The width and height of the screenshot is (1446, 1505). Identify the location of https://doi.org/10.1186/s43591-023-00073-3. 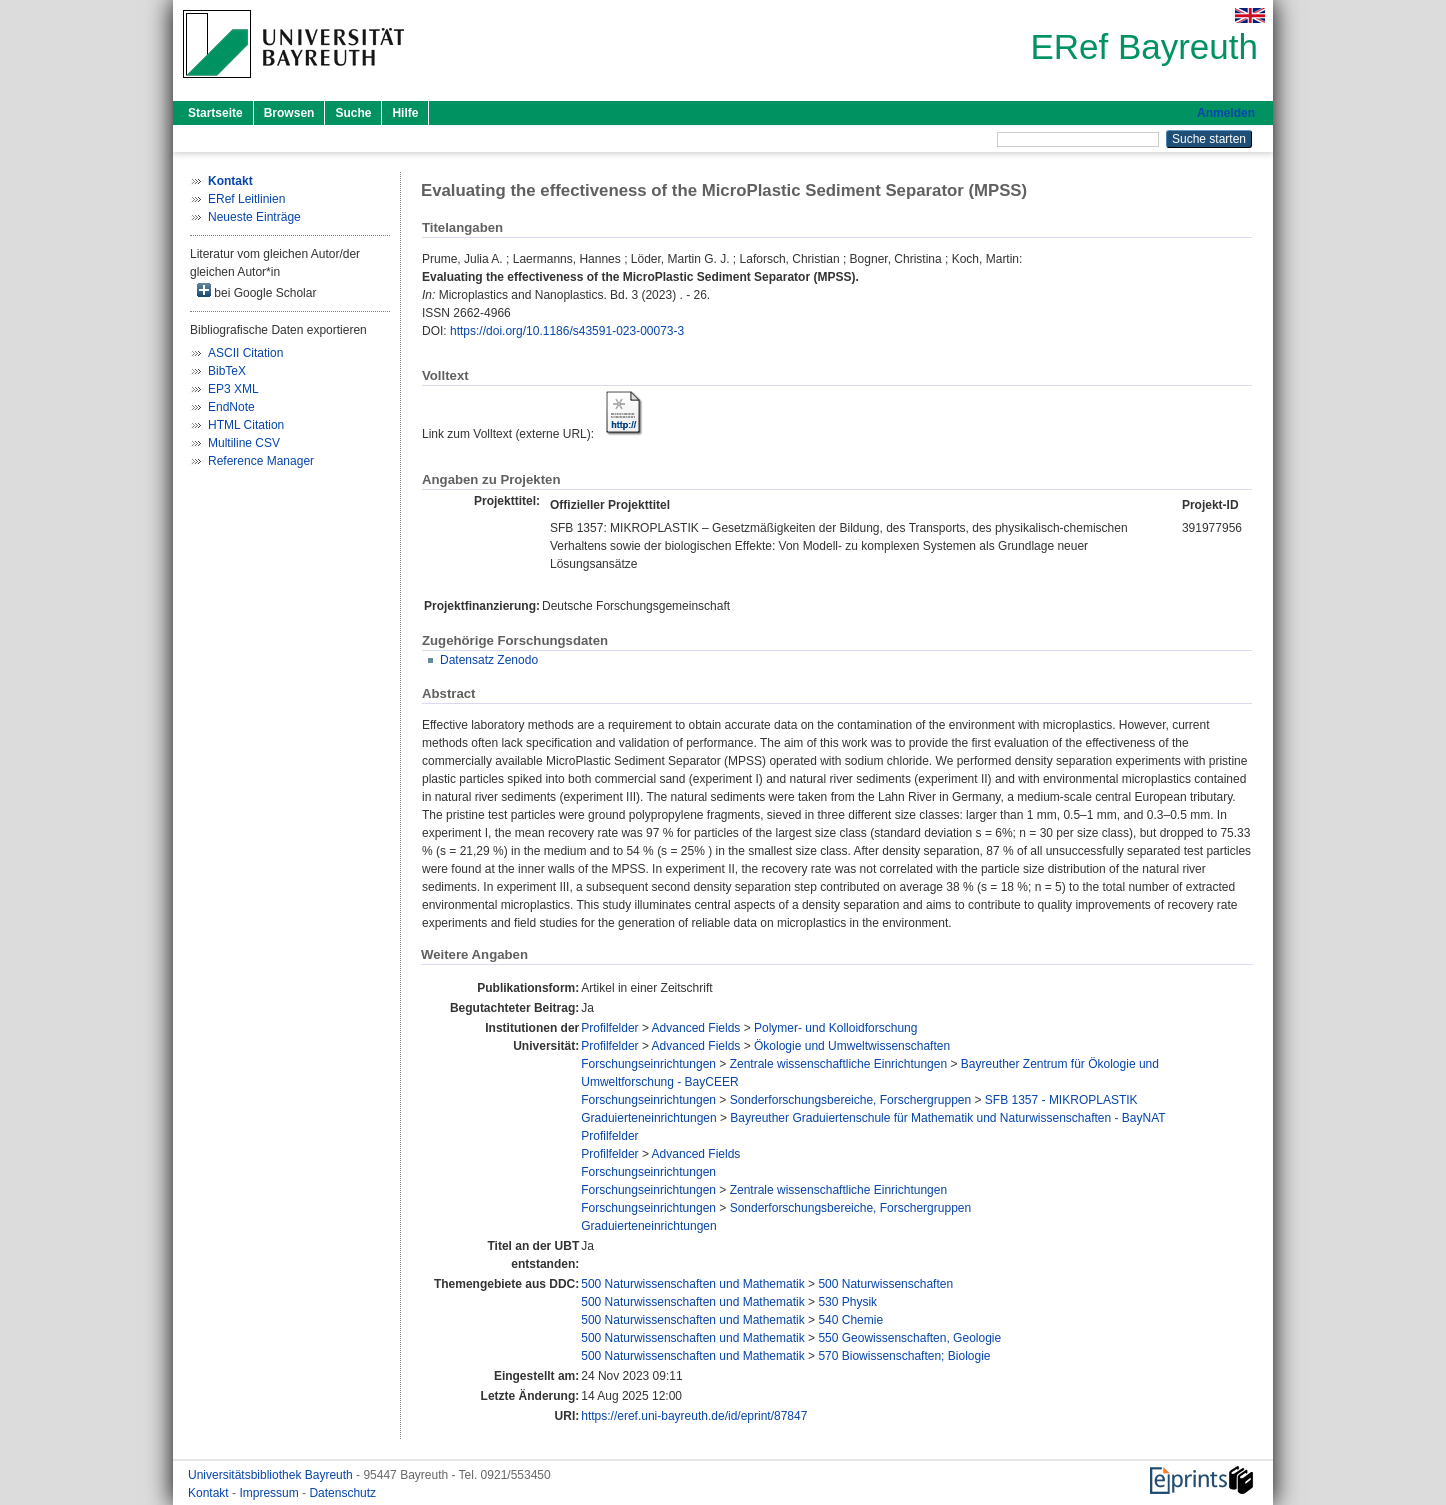
(567, 331).